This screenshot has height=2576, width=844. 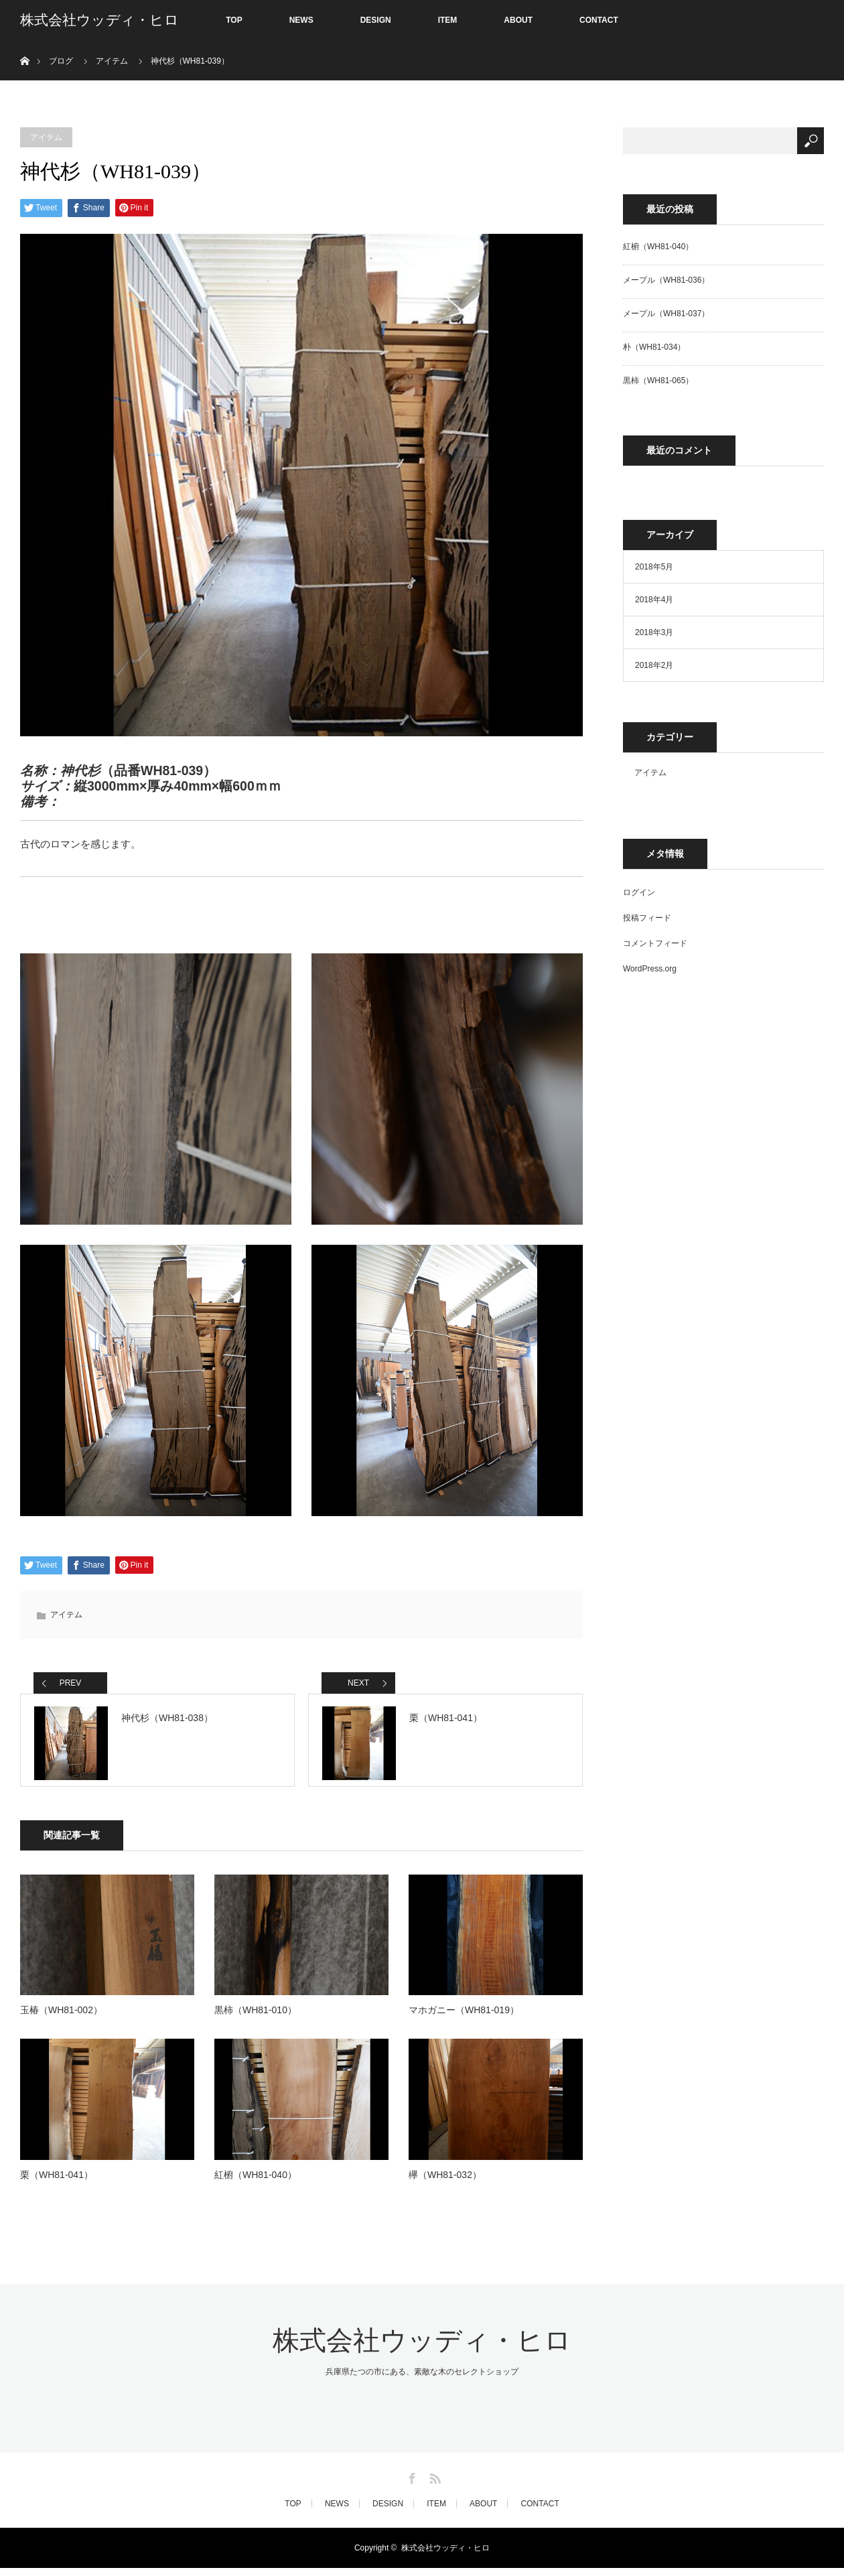 What do you see at coordinates (654, 599) in the screenshot?
I see `2018年4月` at bounding box center [654, 599].